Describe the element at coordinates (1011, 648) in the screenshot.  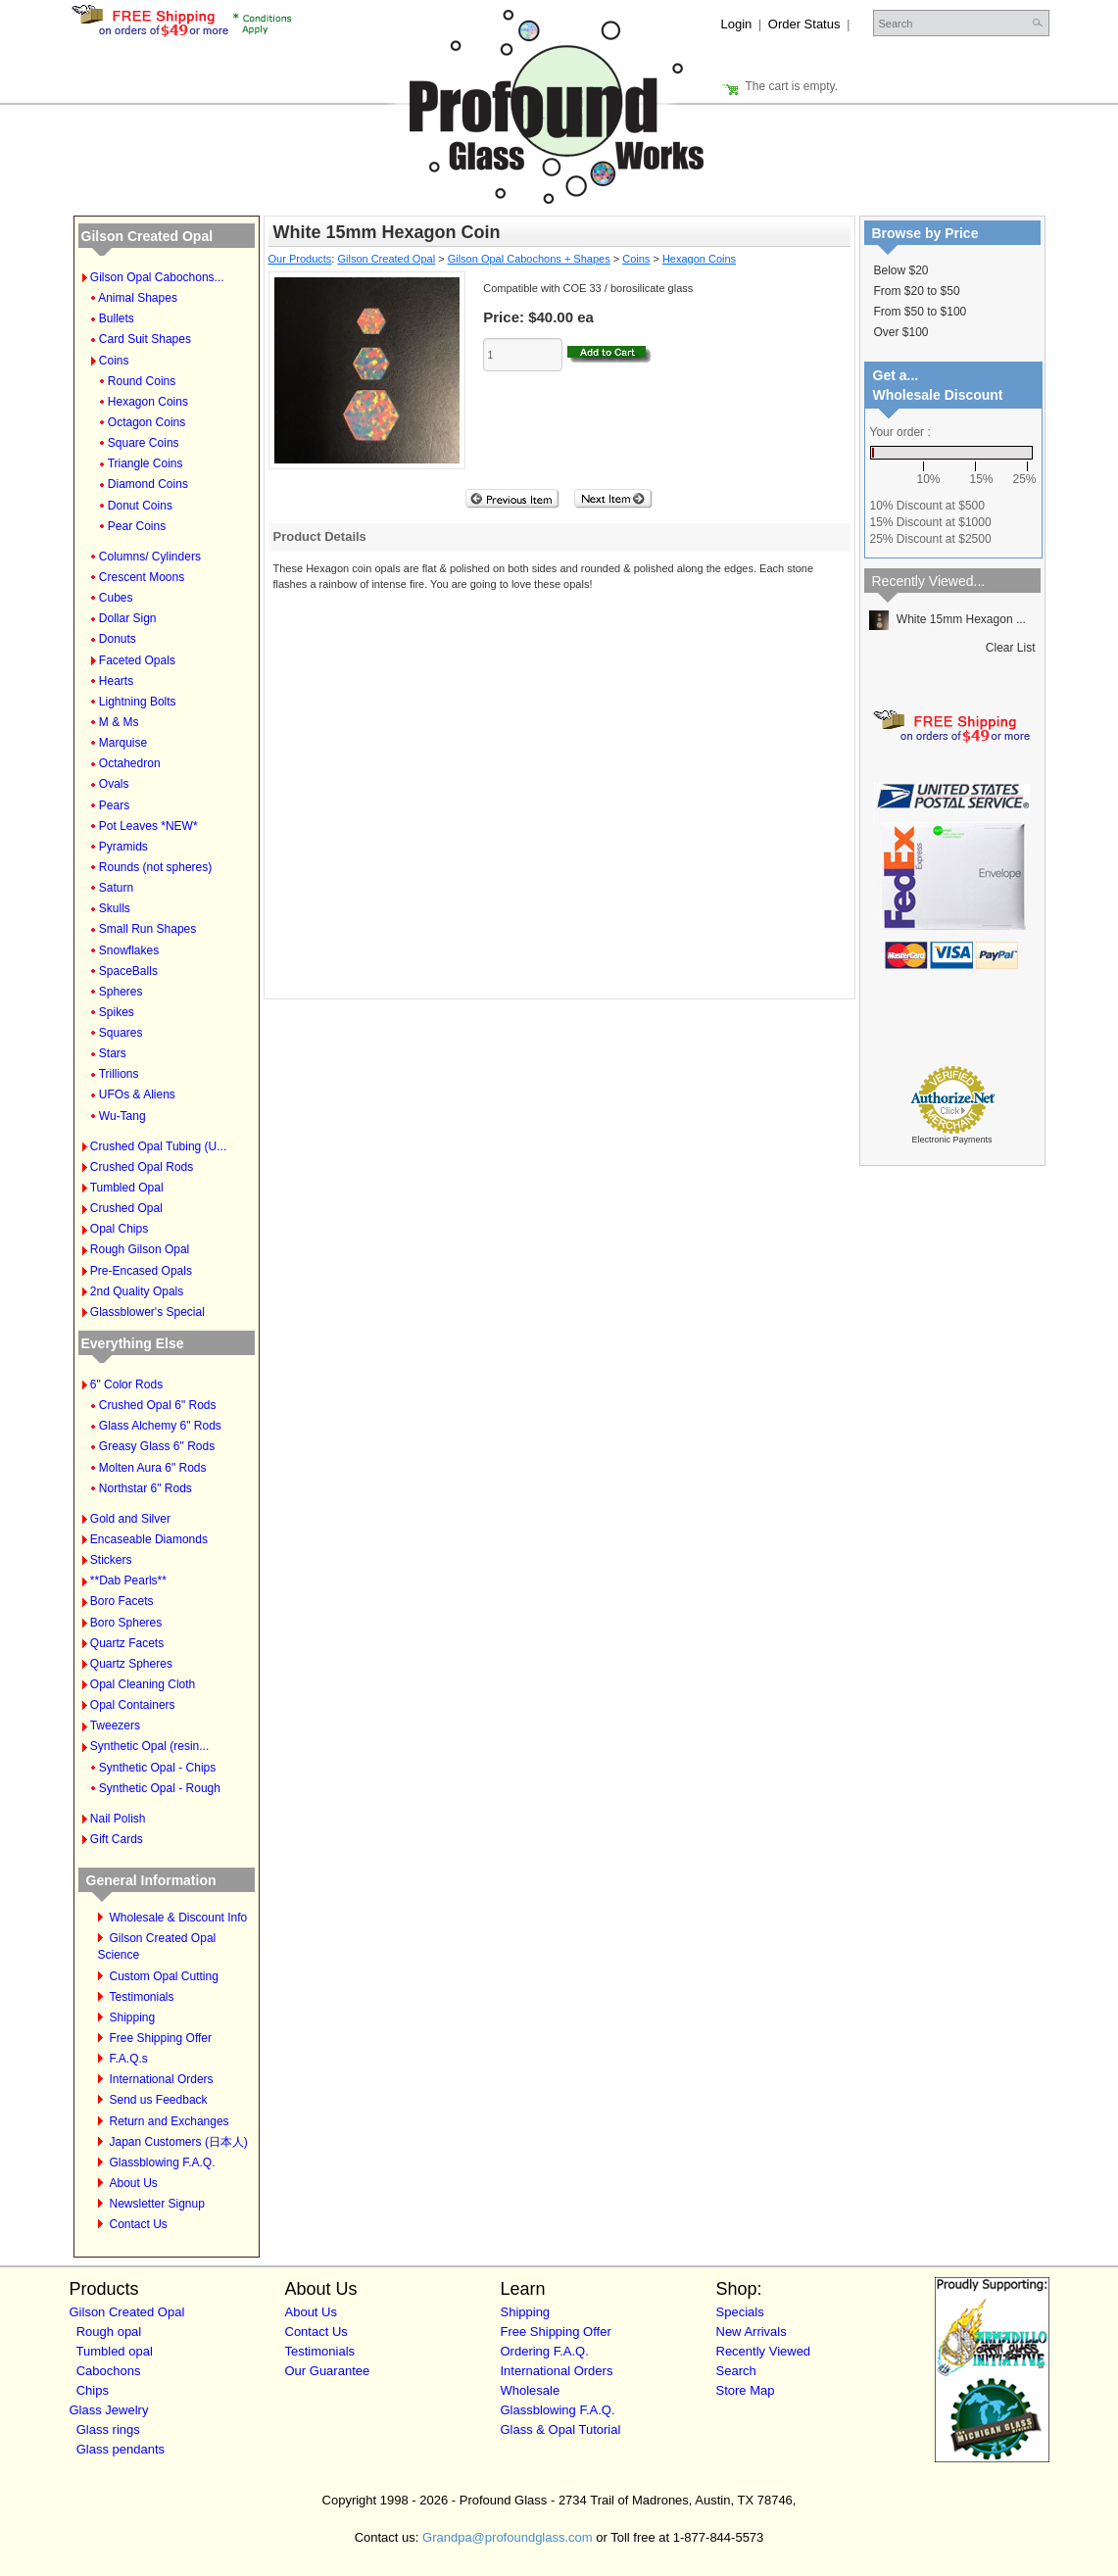
I see `Clear List` at that location.